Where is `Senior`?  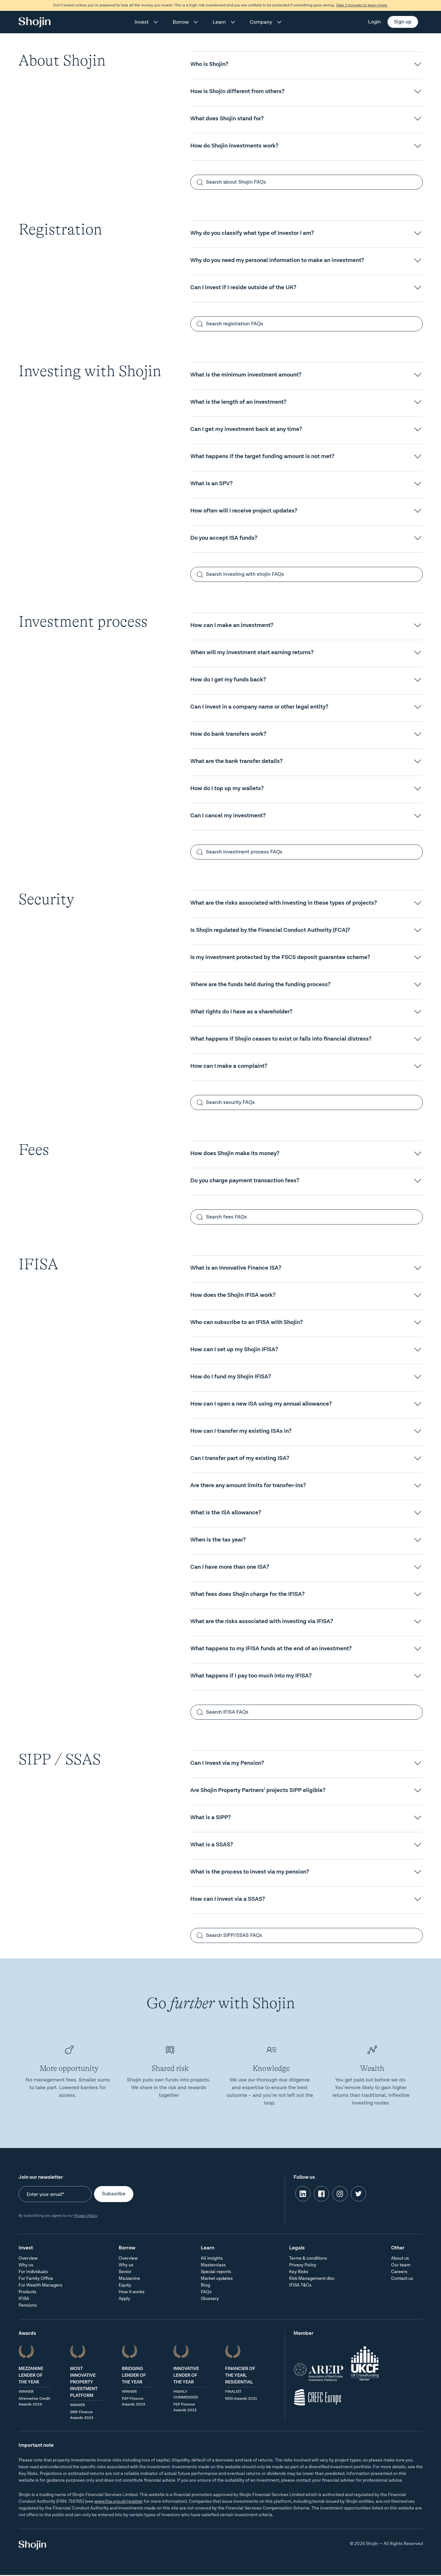
Senior is located at coordinates (125, 2272).